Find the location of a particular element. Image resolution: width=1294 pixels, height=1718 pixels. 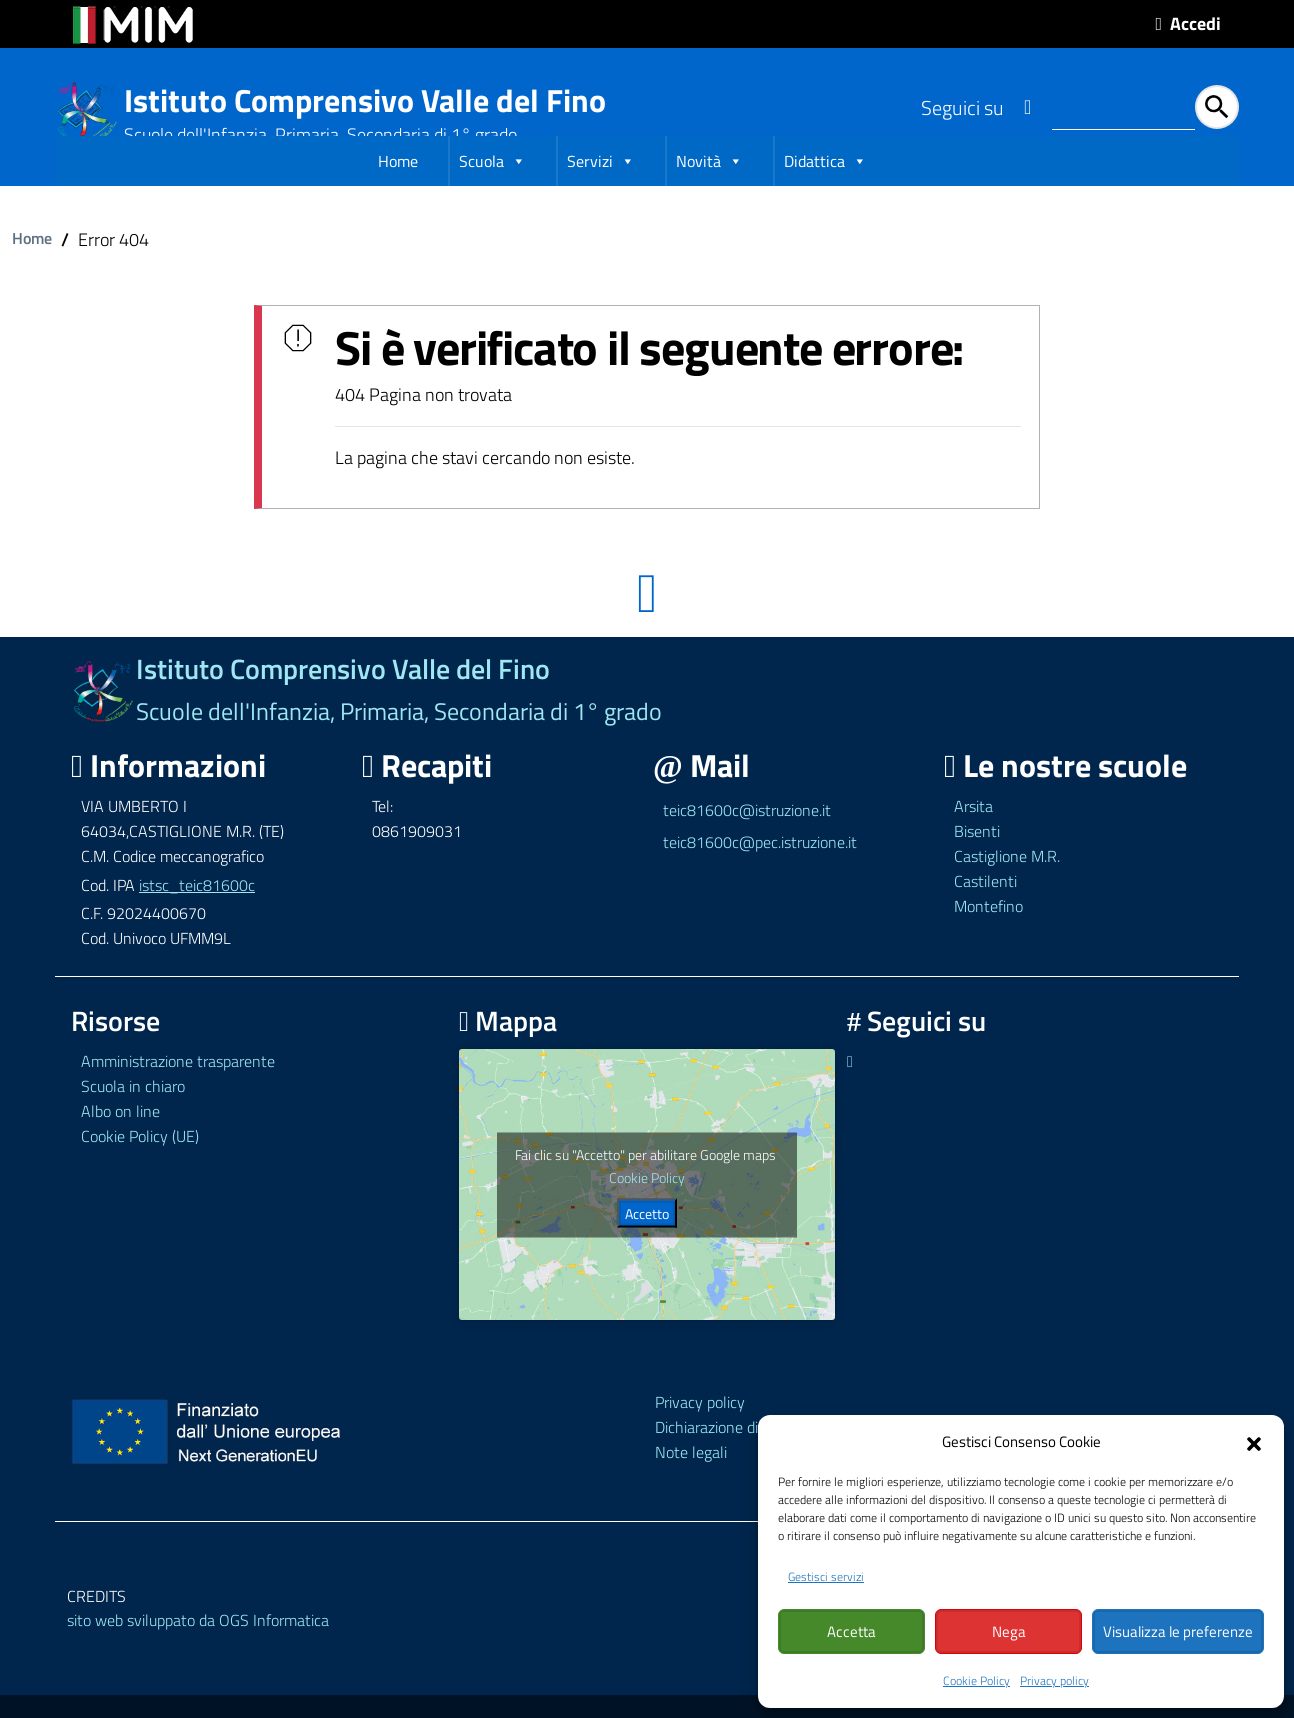

Home is located at coordinates (398, 199).